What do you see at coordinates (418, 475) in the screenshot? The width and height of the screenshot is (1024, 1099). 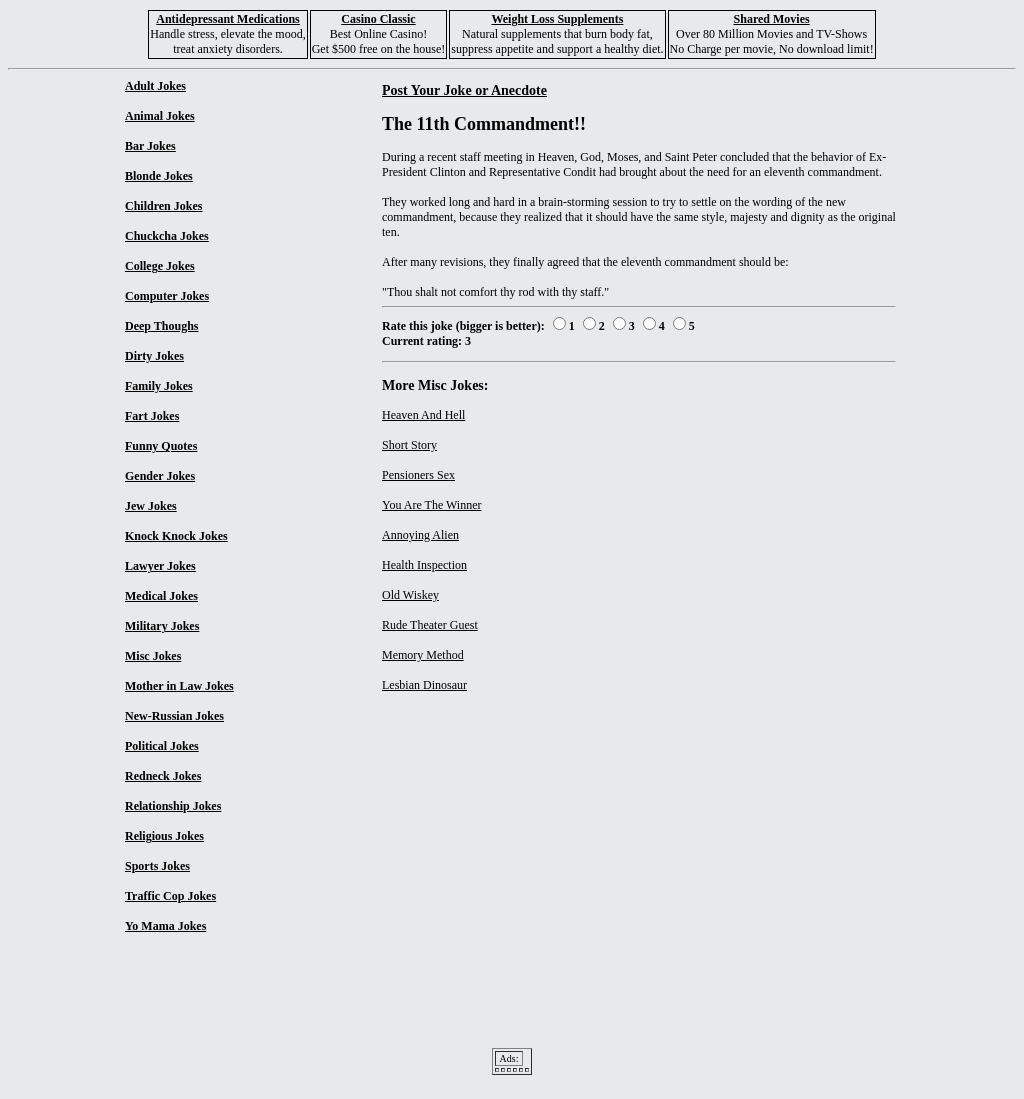 I see `Pensioners Sex` at bounding box center [418, 475].